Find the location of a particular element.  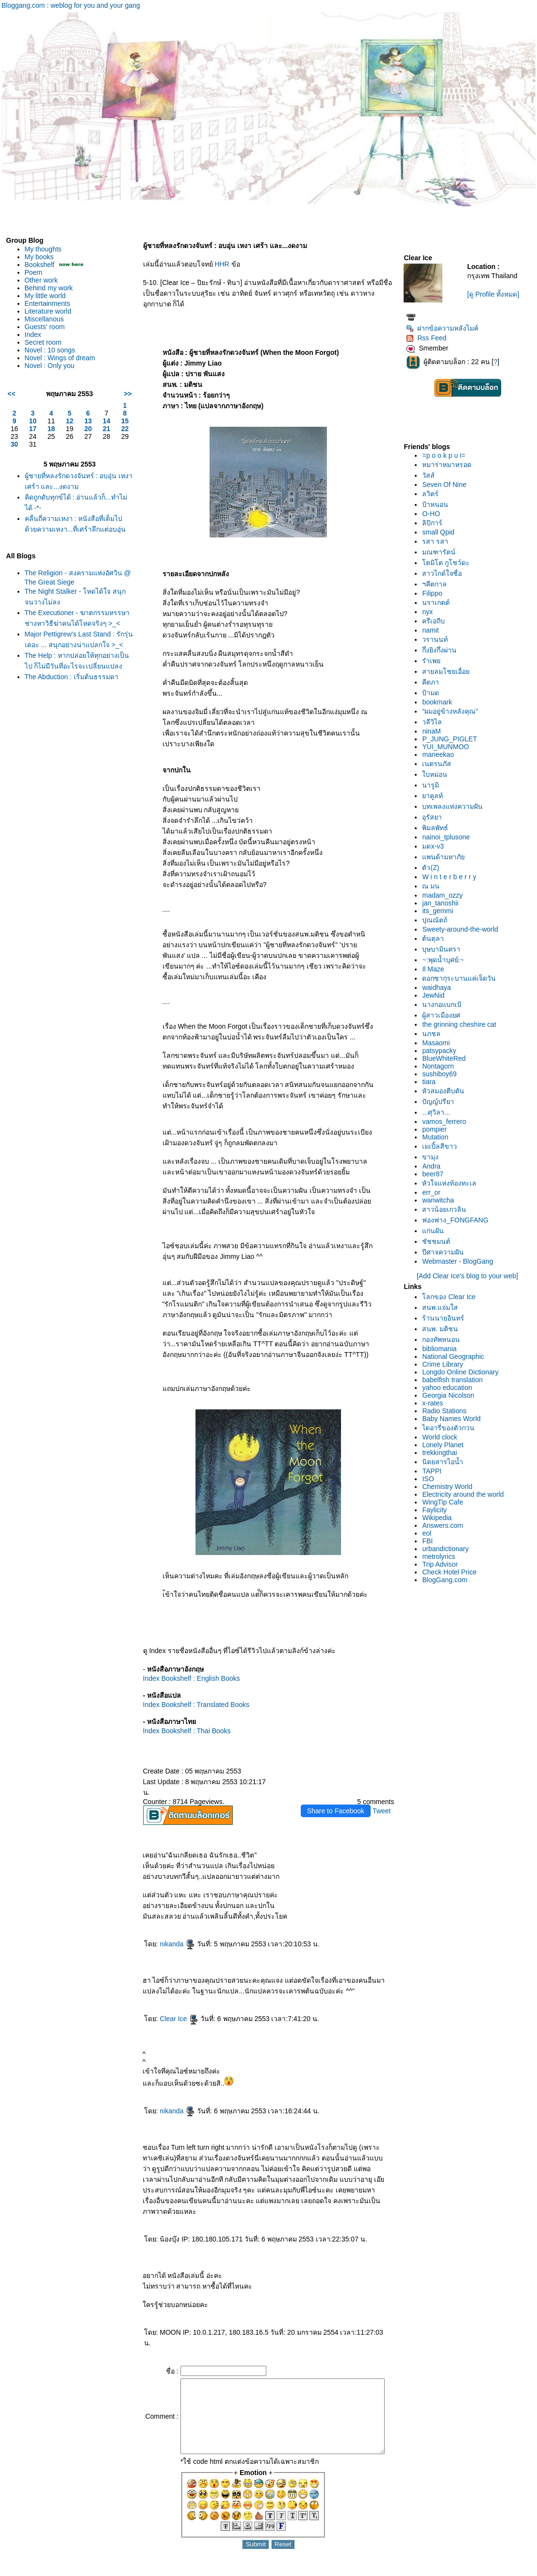

ผู้สาวเมืองยศ is located at coordinates (444, 1015).